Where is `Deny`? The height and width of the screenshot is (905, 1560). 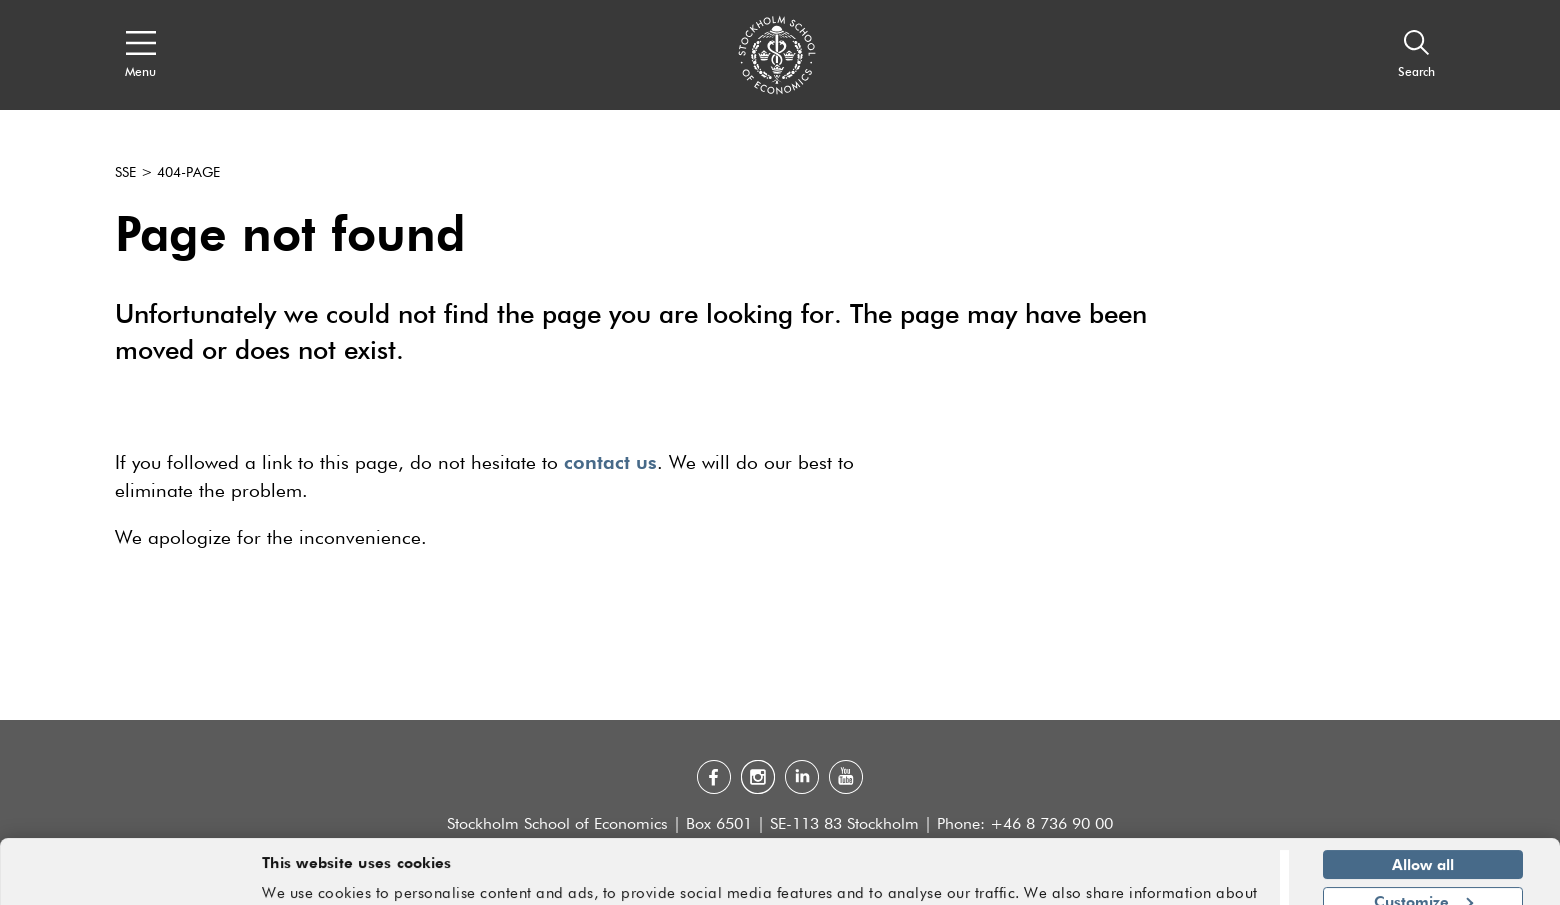
Deny is located at coordinates (1422, 877).